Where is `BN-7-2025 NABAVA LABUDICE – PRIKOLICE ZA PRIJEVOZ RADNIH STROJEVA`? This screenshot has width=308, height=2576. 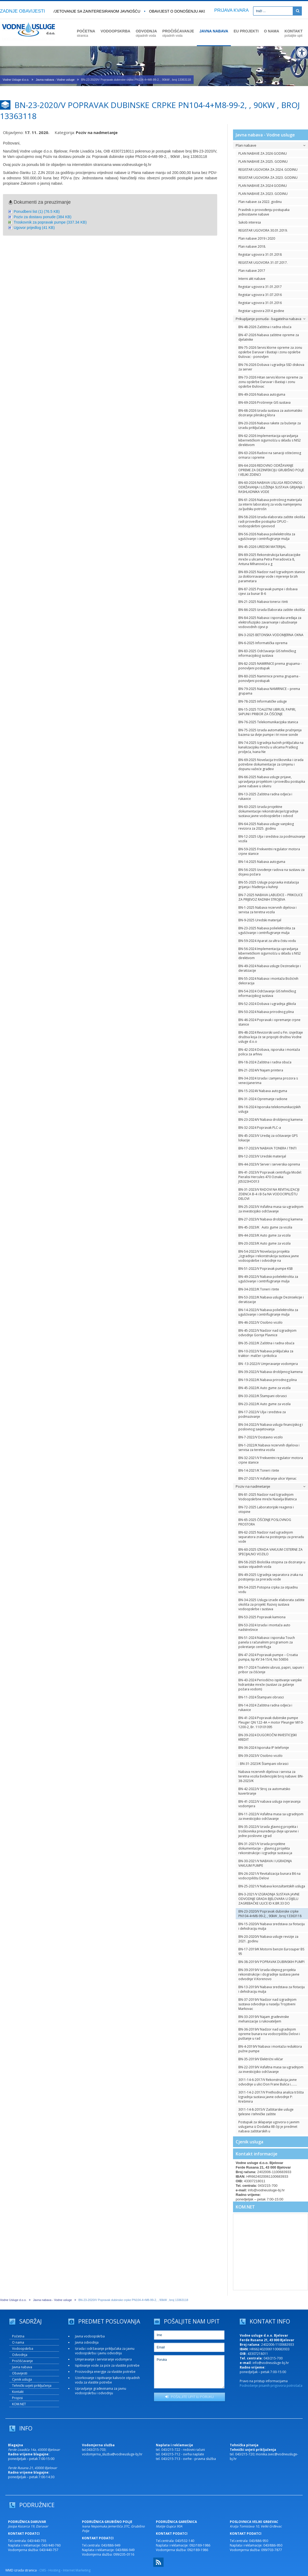 BN-7-2025 NABAVA LABUDICE – PRIKOLICE ZA PRIJEVOZ RADNIH STROJEVA is located at coordinates (270, 897).